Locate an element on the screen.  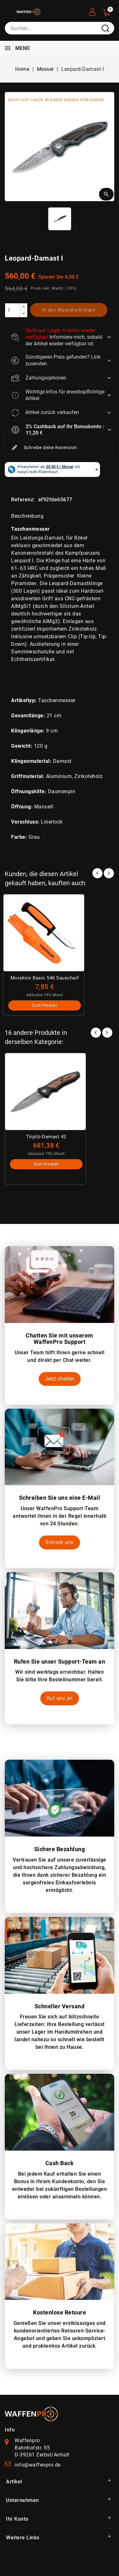
Jetzt chatten is located at coordinates (59, 1379).